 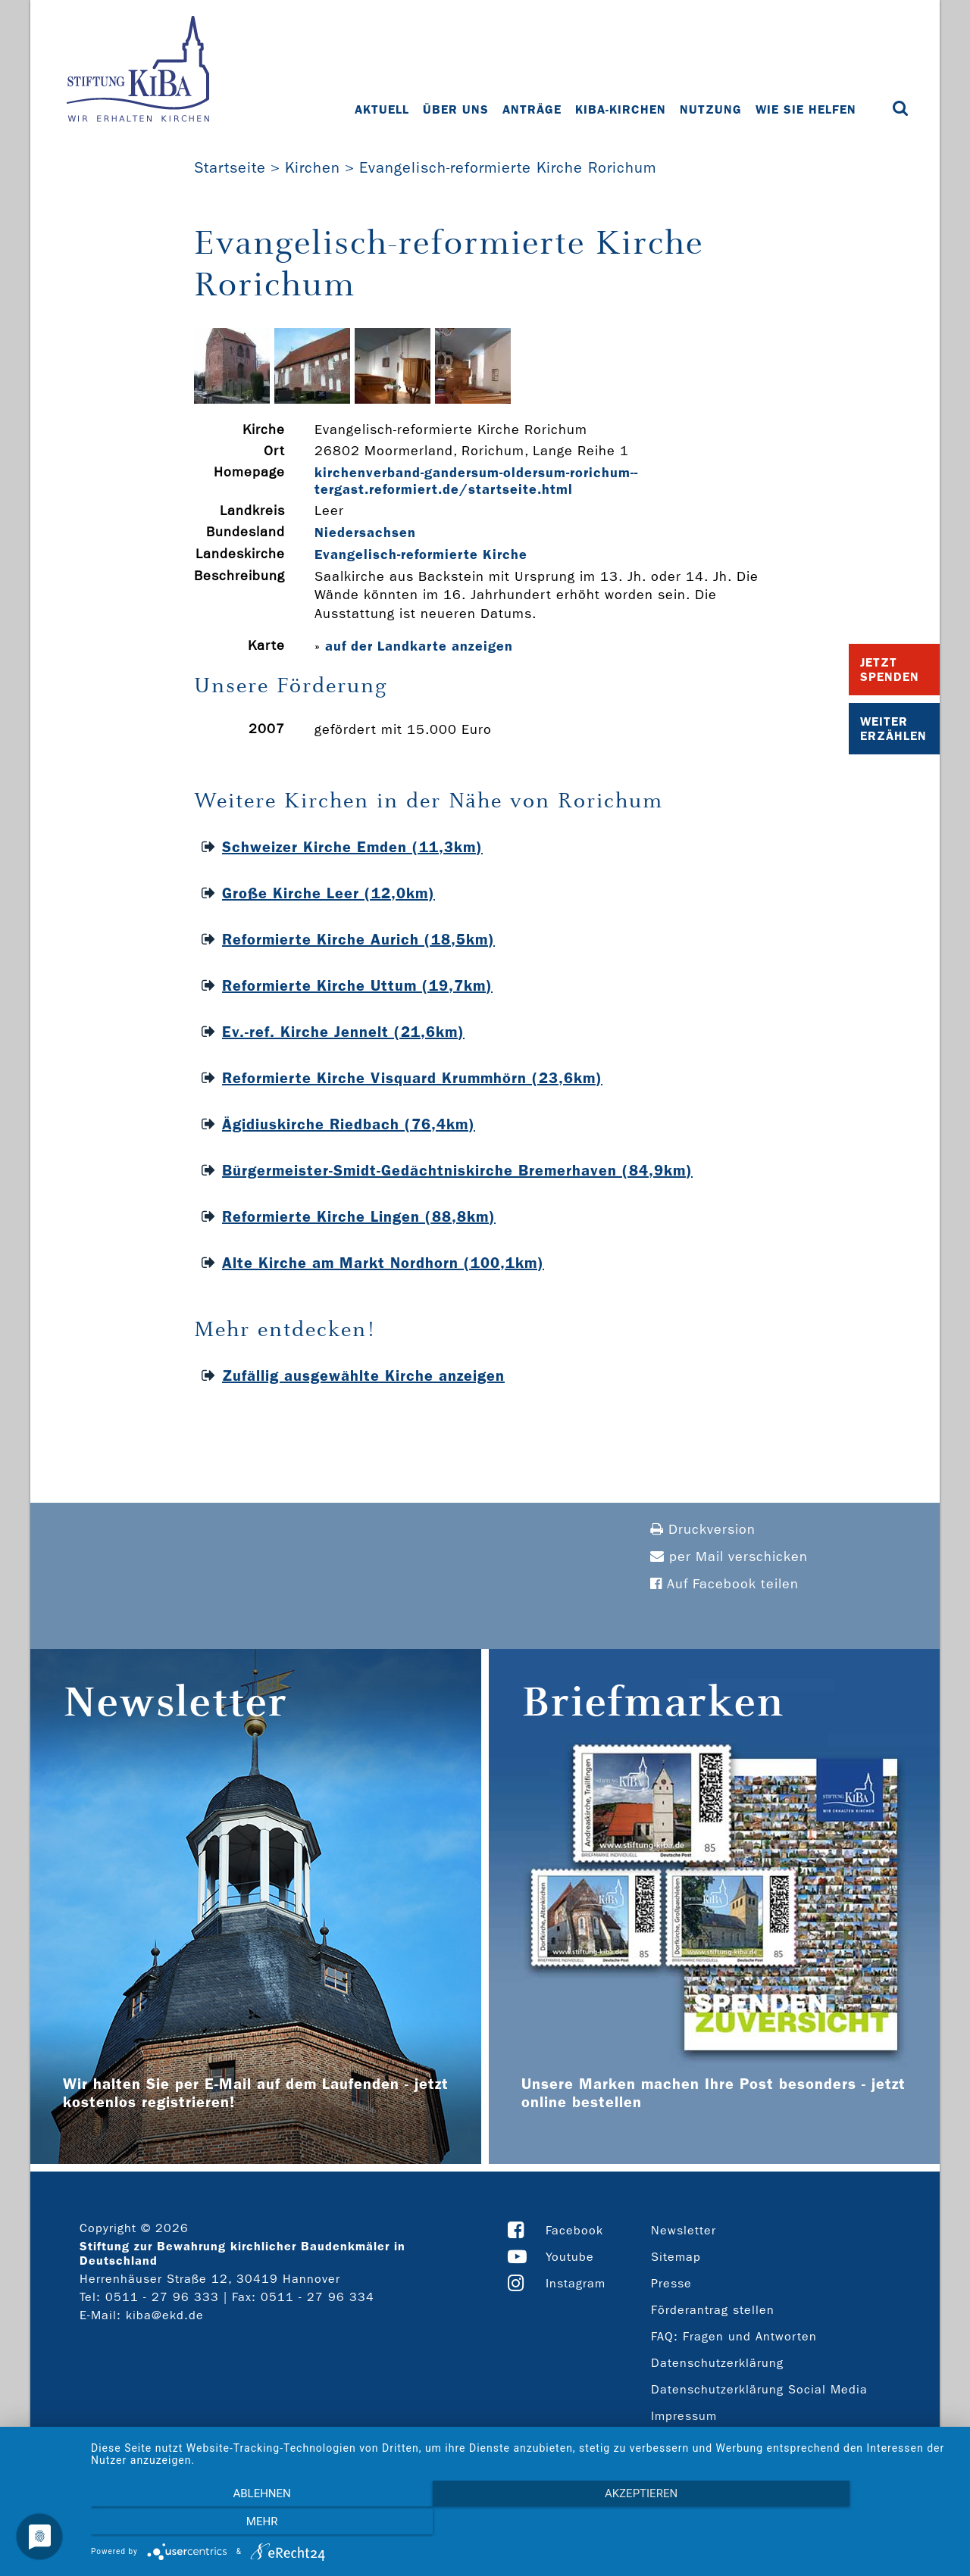 I want to click on Bürgermeister-Smidt-Gedächtniskirche Bremerhaven (84,9km), so click(x=457, y=1170).